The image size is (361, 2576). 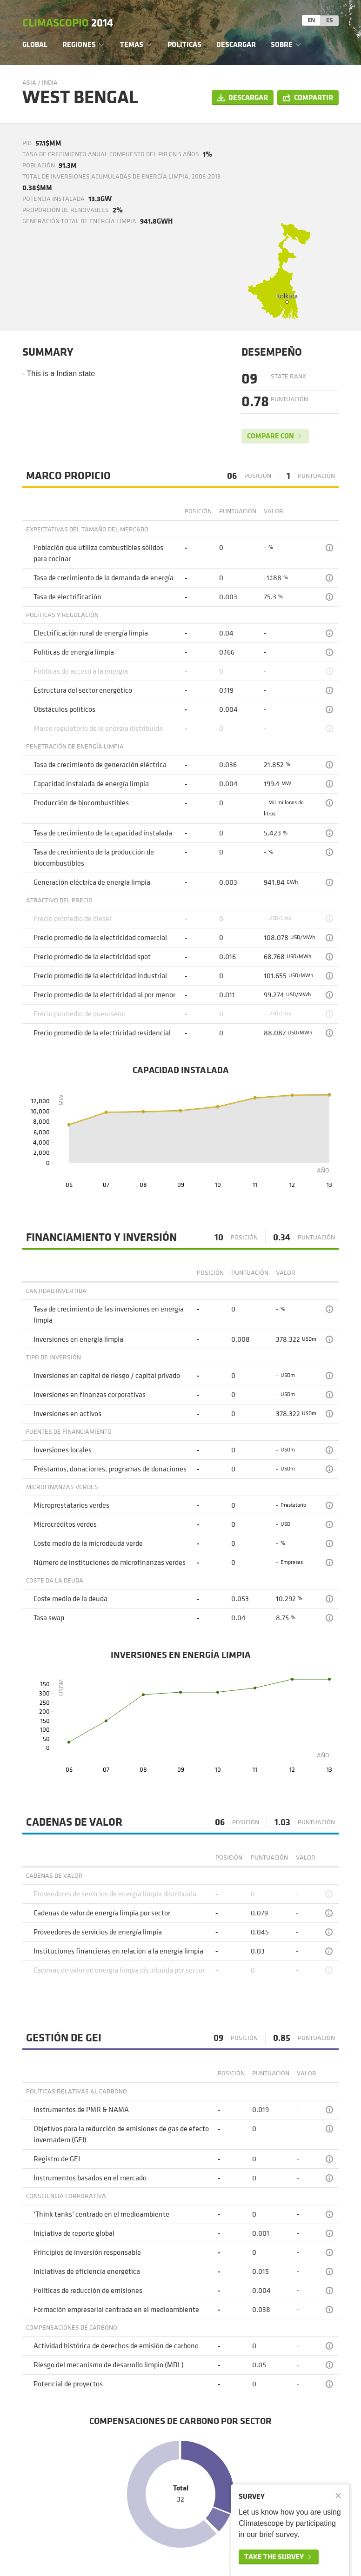 I want to click on Climascopio, so click(x=67, y=23).